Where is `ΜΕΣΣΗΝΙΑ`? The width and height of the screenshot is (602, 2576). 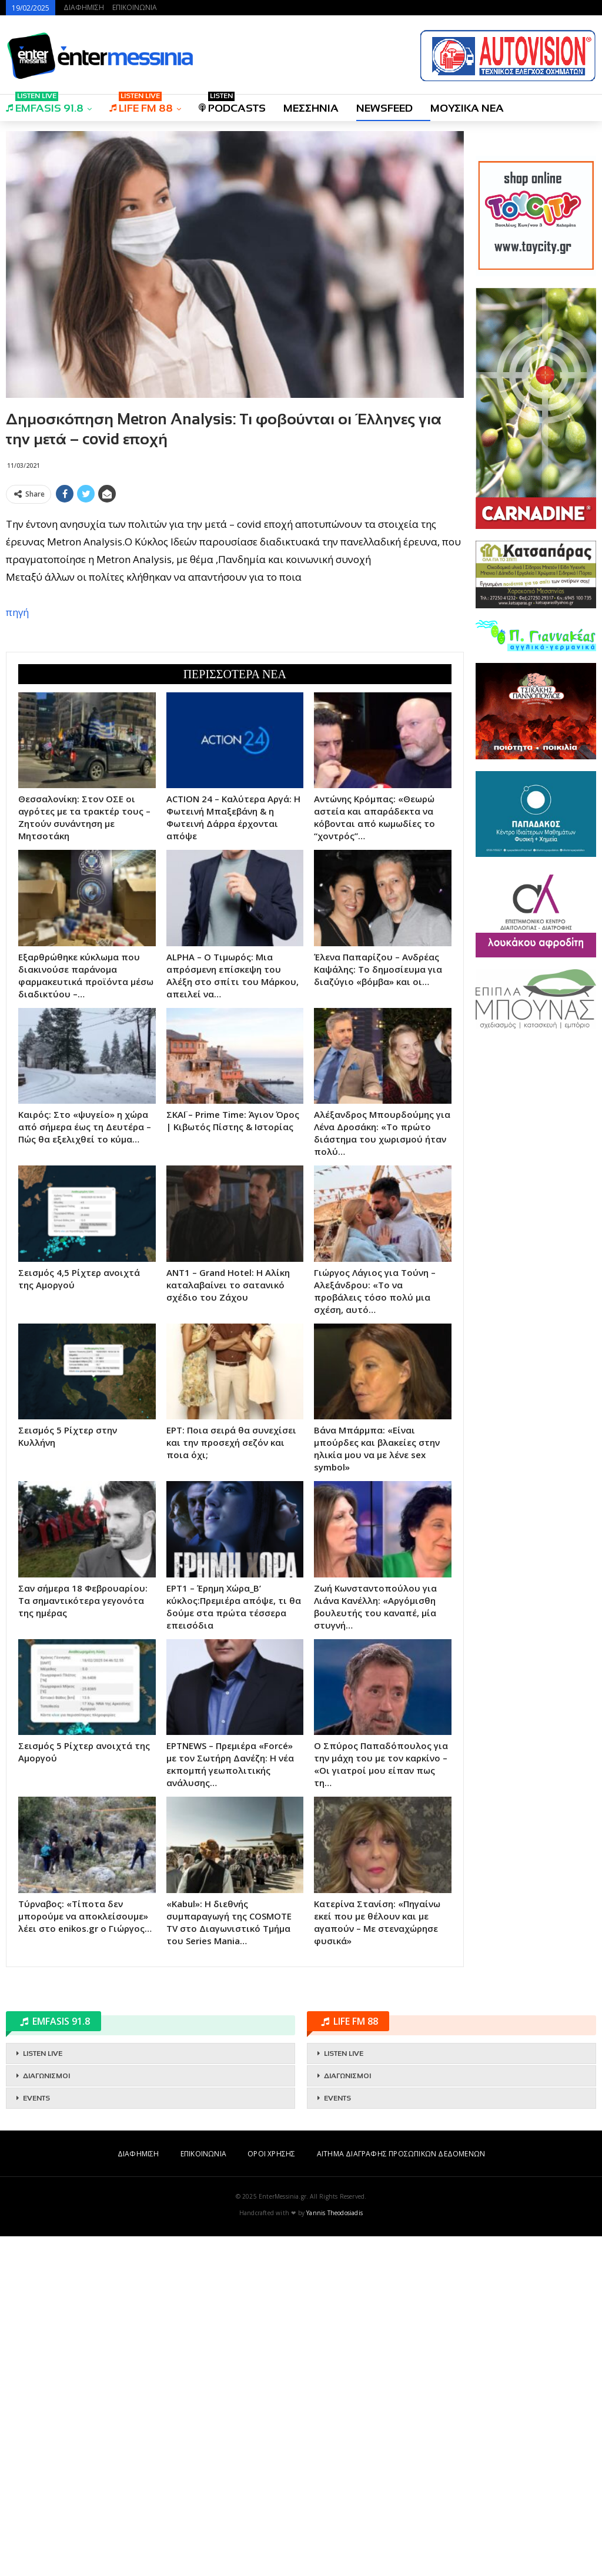
ΜΕΣΣΗΝΙΑ is located at coordinates (311, 108).